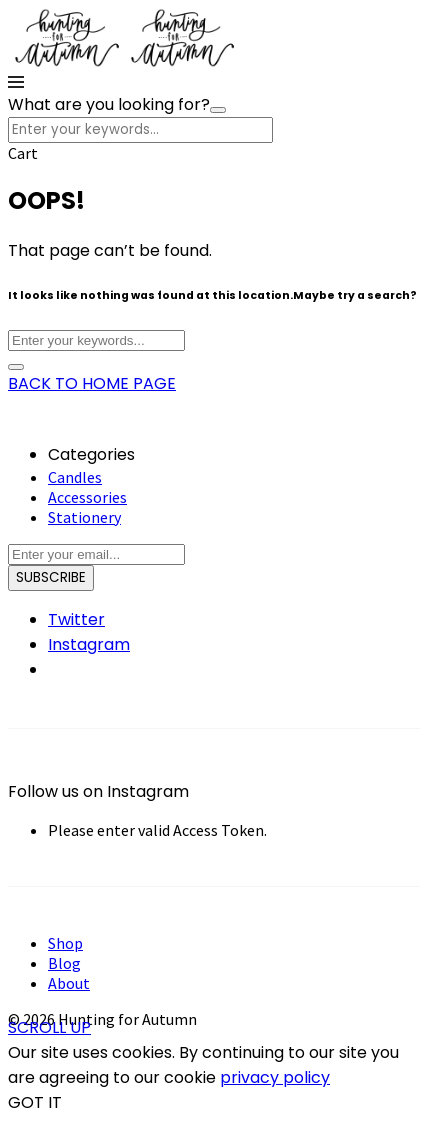  Describe the element at coordinates (87, 497) in the screenshot. I see `Accessories` at that location.